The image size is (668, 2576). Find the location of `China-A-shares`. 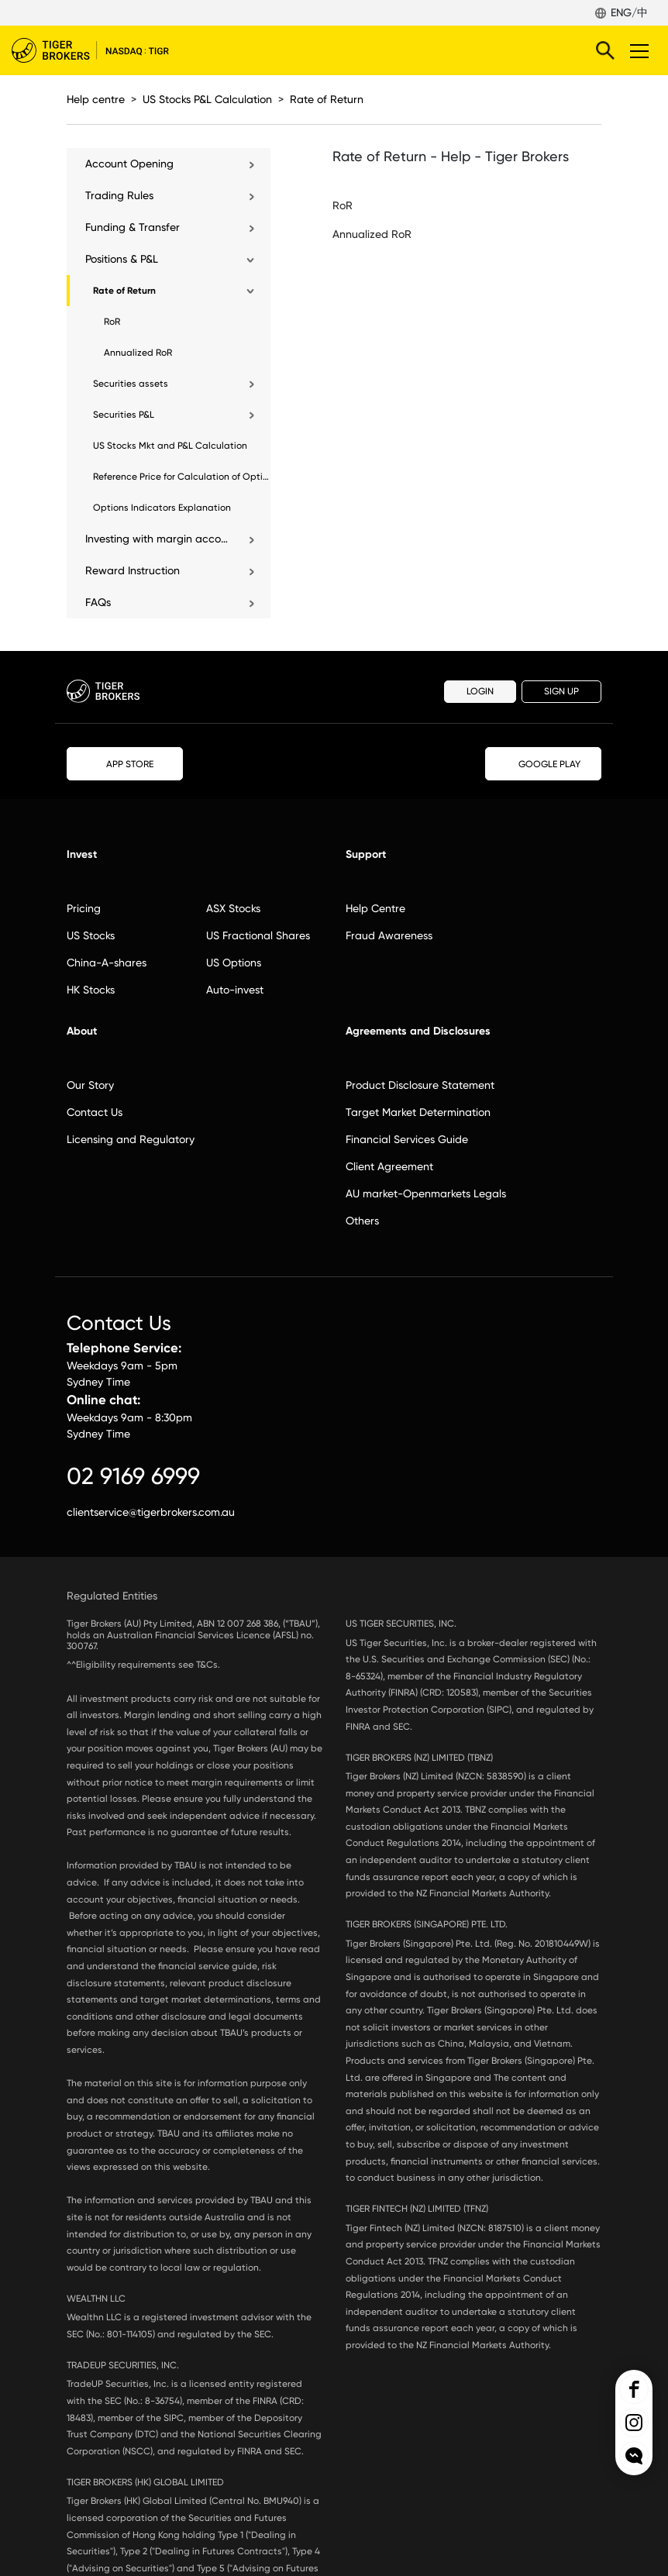

China-A-shares is located at coordinates (106, 962).